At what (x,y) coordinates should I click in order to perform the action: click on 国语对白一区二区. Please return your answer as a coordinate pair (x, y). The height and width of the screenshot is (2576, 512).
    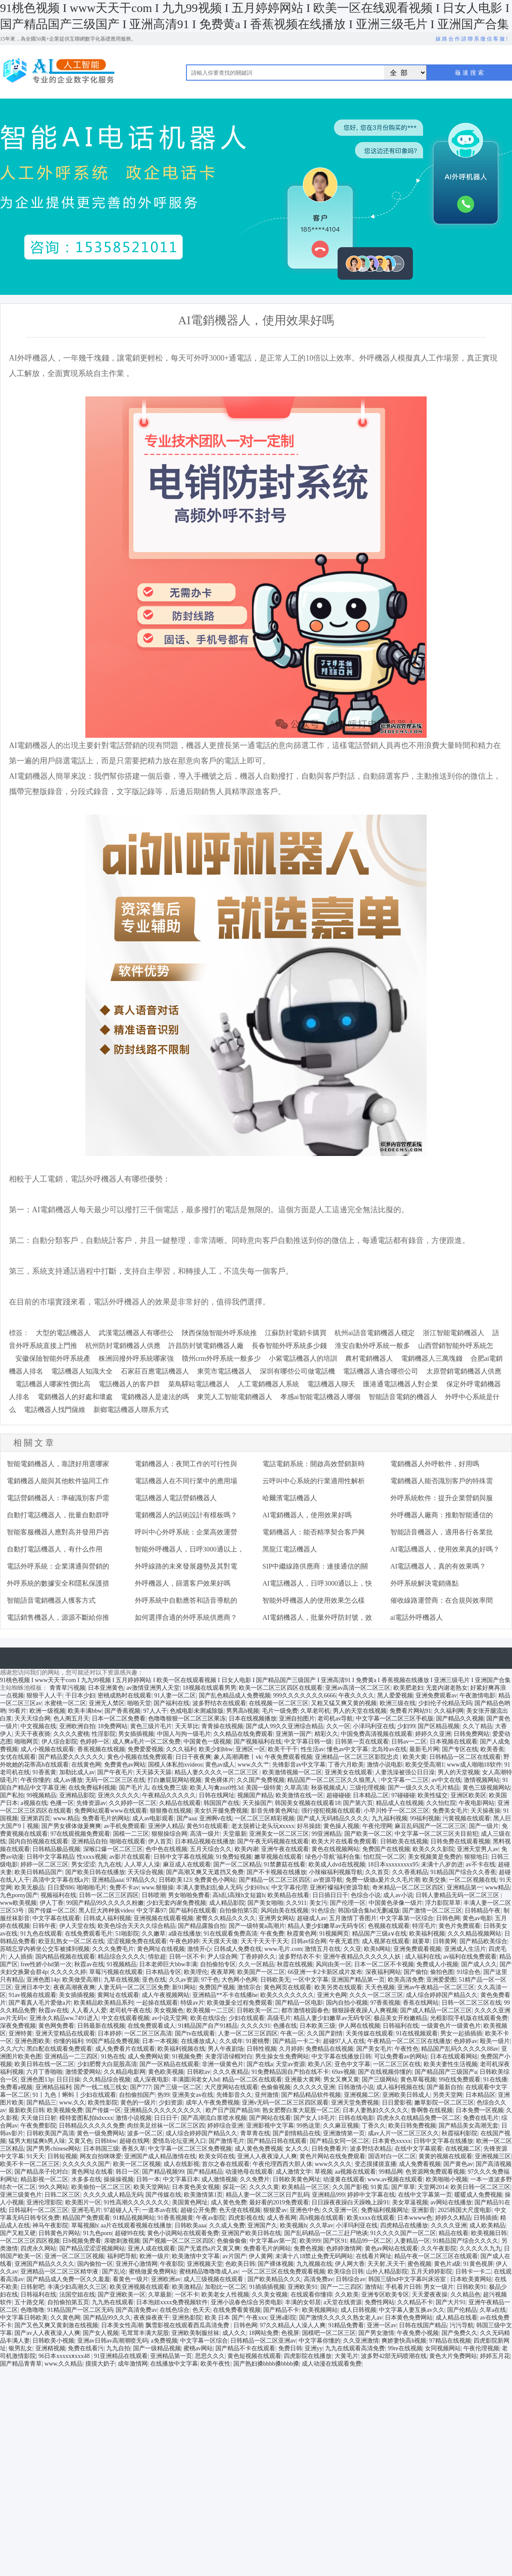
    Looking at the image, I should click on (392, 2156).